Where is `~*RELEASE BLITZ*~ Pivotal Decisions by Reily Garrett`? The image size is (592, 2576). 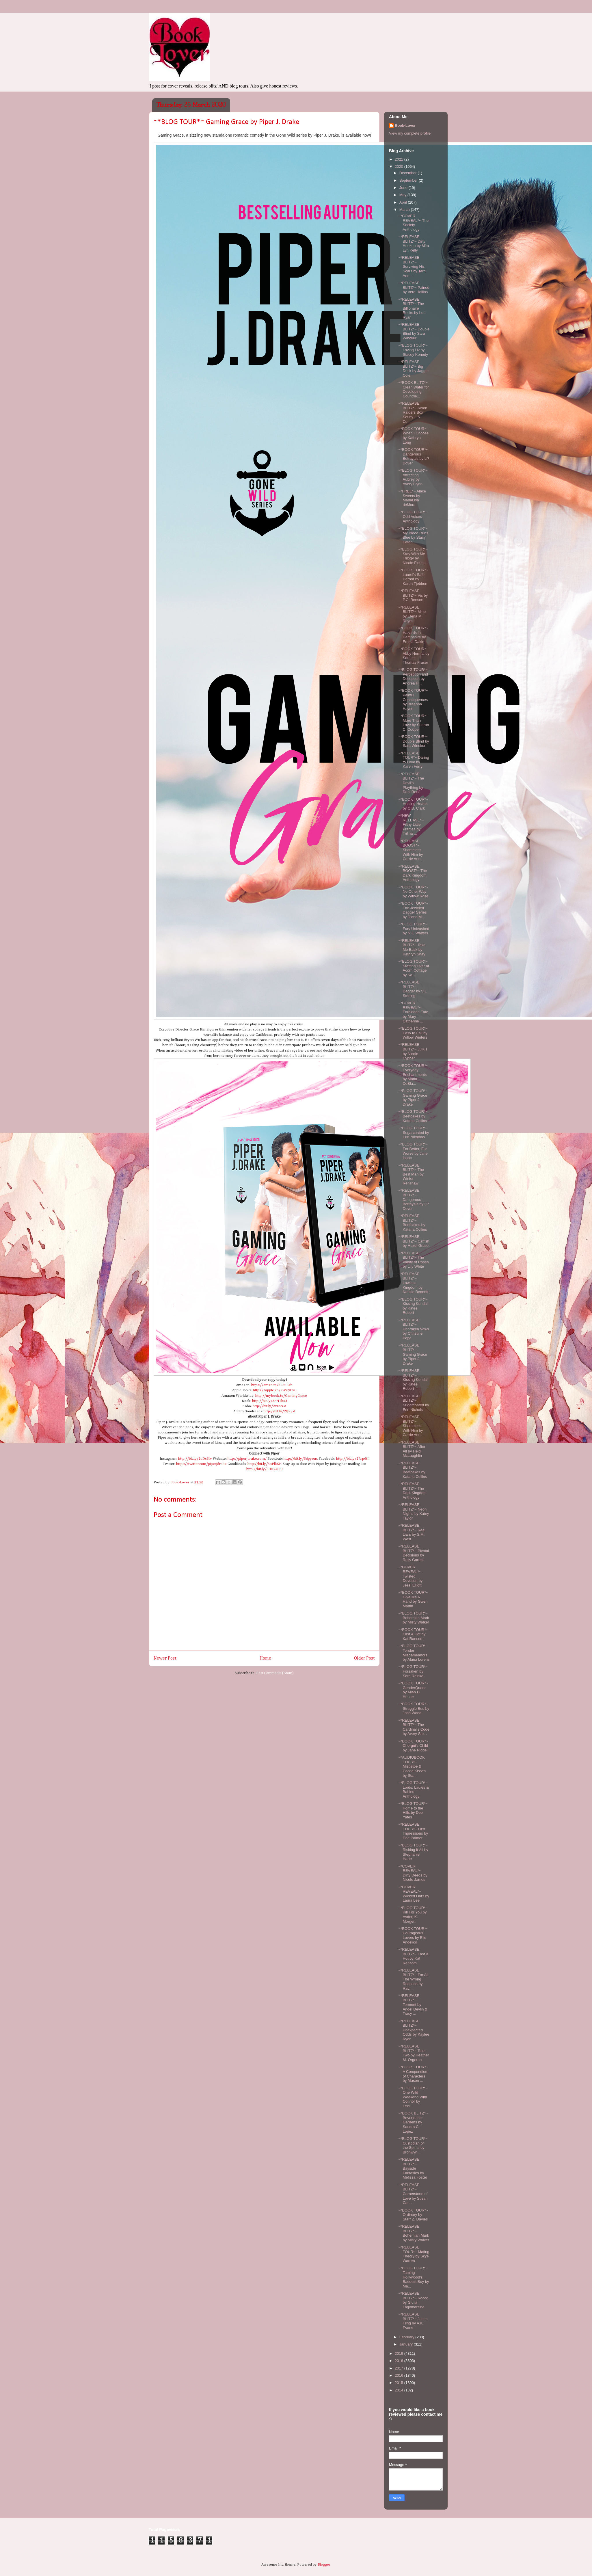
~*RELEASE BLITZ*~ Pivotal Decisions by Reily Garrett is located at coordinates (413, 1553).